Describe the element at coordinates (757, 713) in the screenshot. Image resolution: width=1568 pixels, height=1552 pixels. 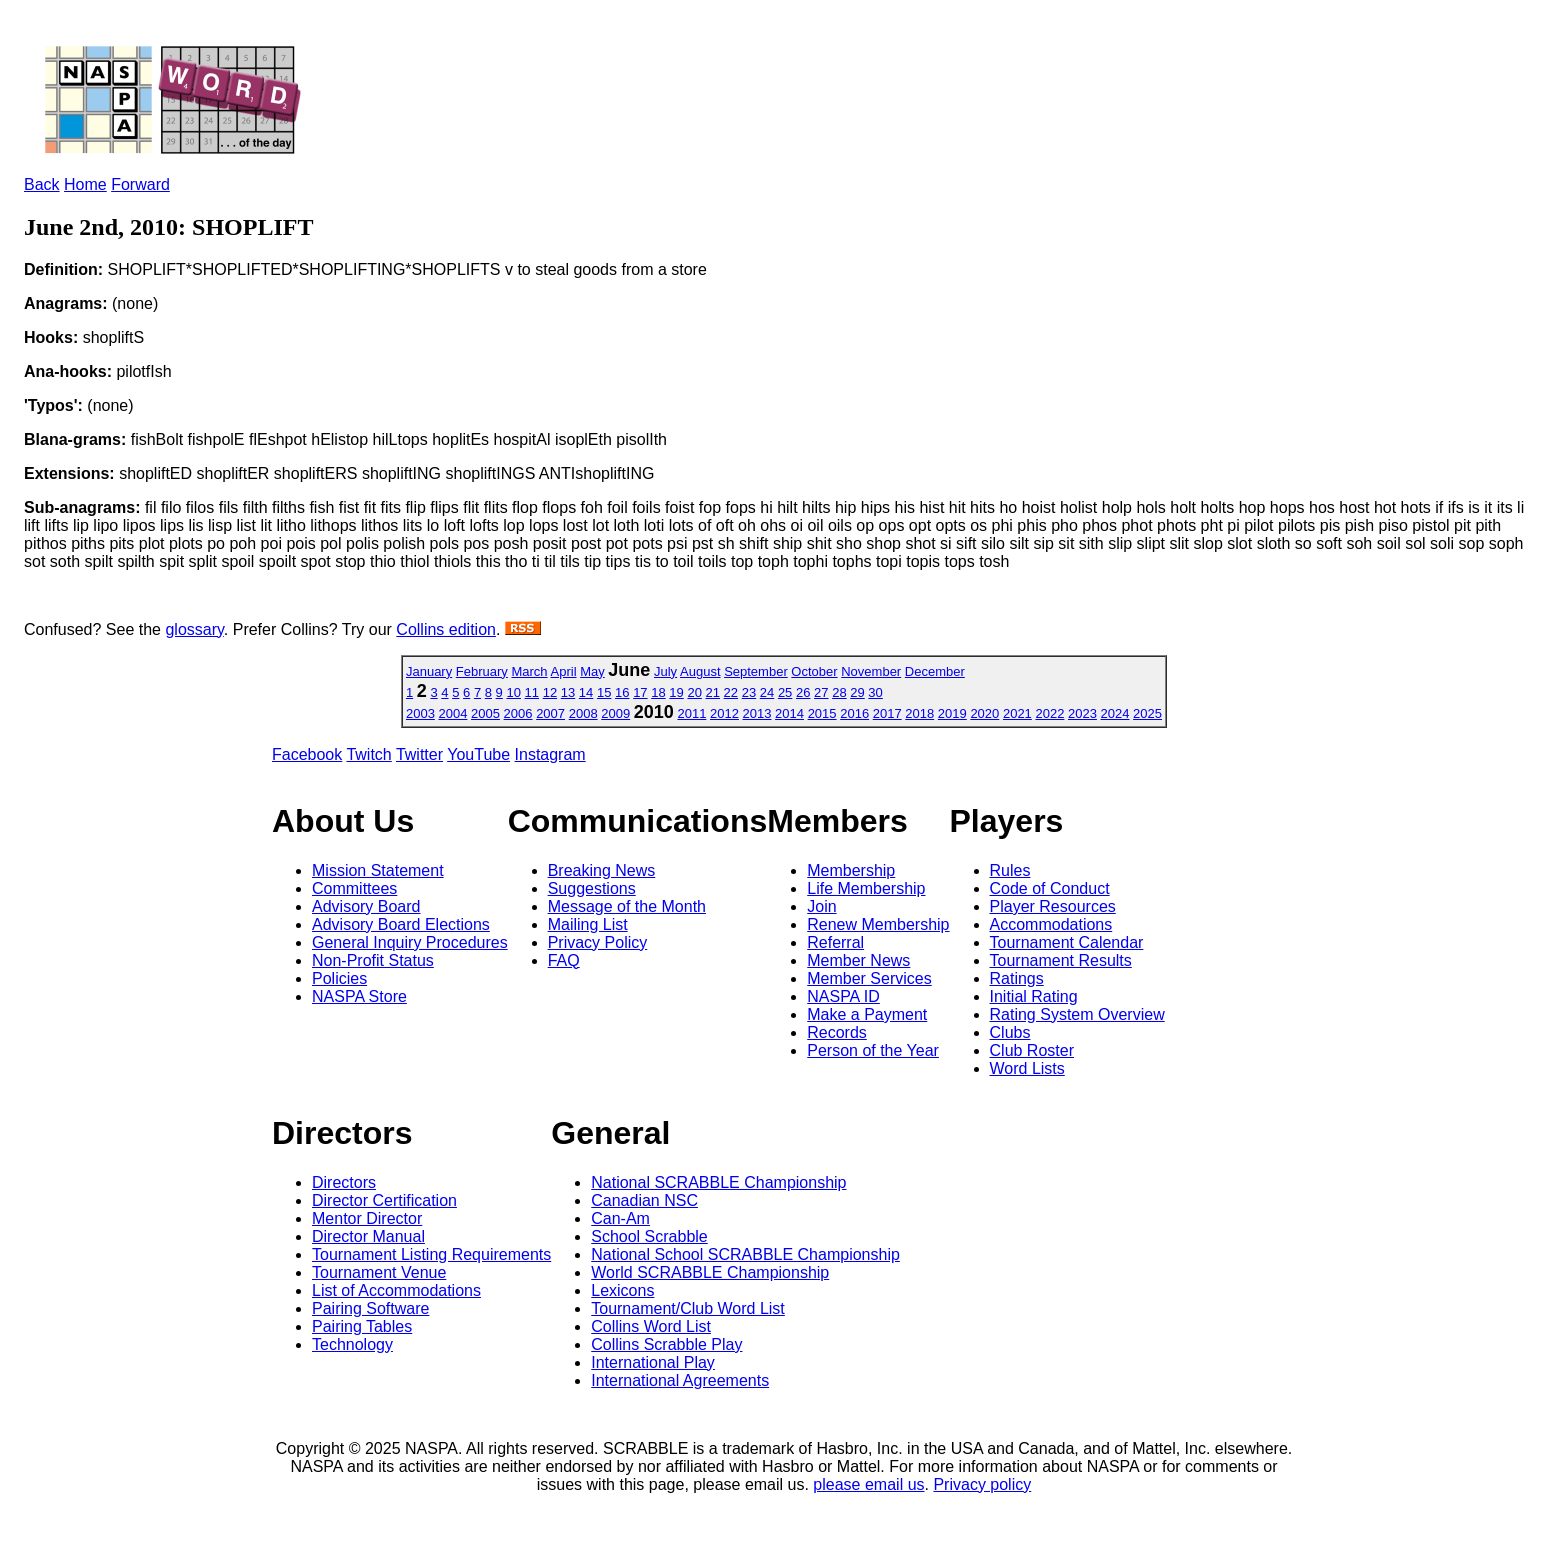
I see `2013` at that location.